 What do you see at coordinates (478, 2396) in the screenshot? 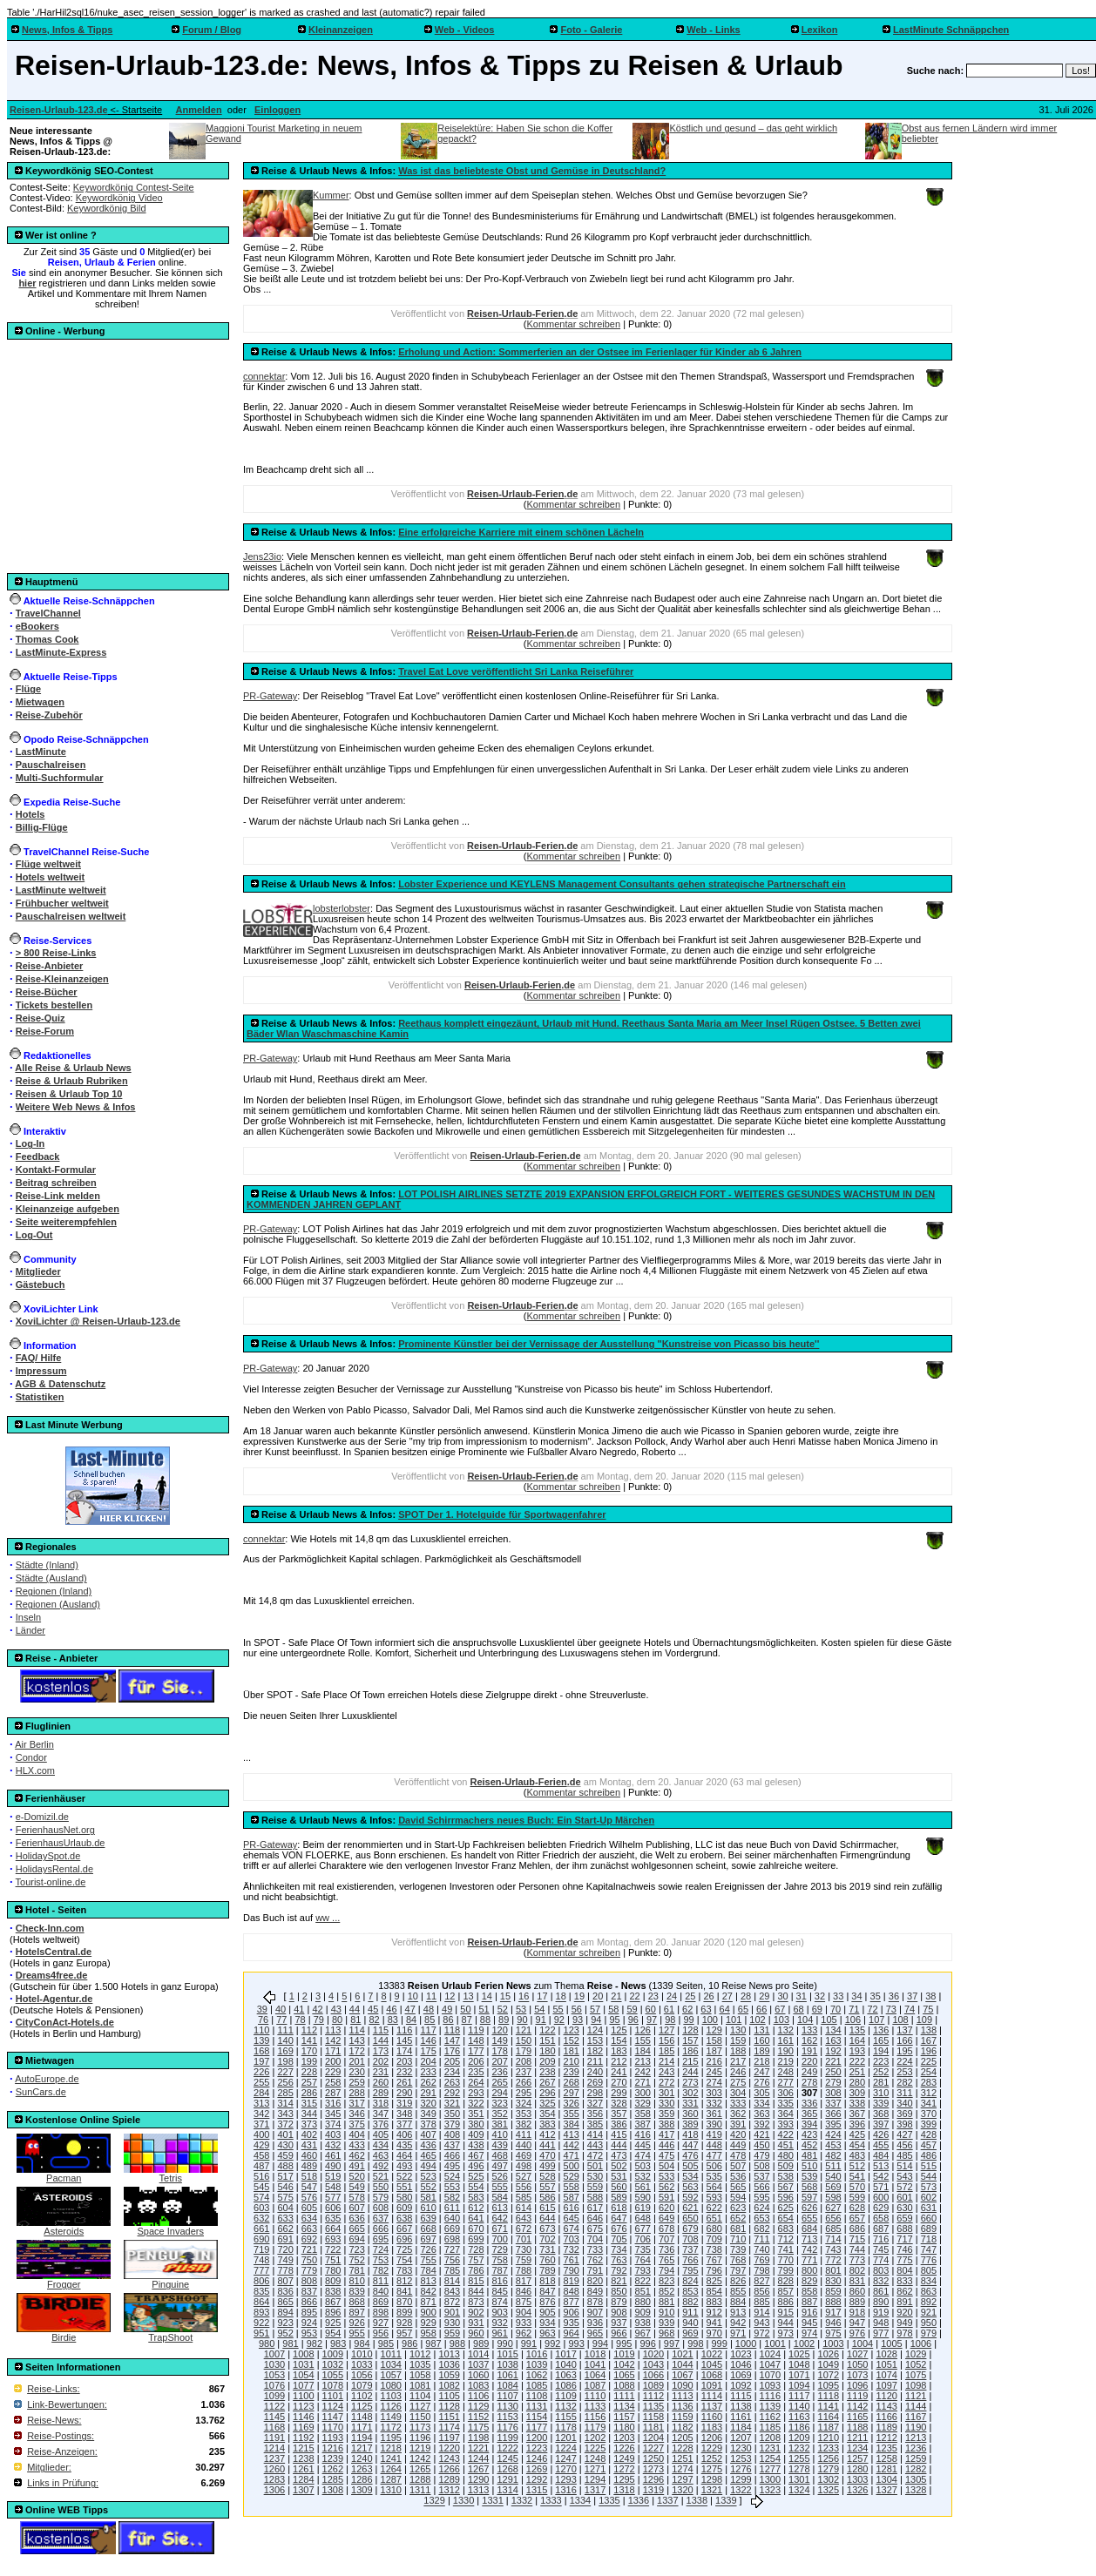
I see `1106` at bounding box center [478, 2396].